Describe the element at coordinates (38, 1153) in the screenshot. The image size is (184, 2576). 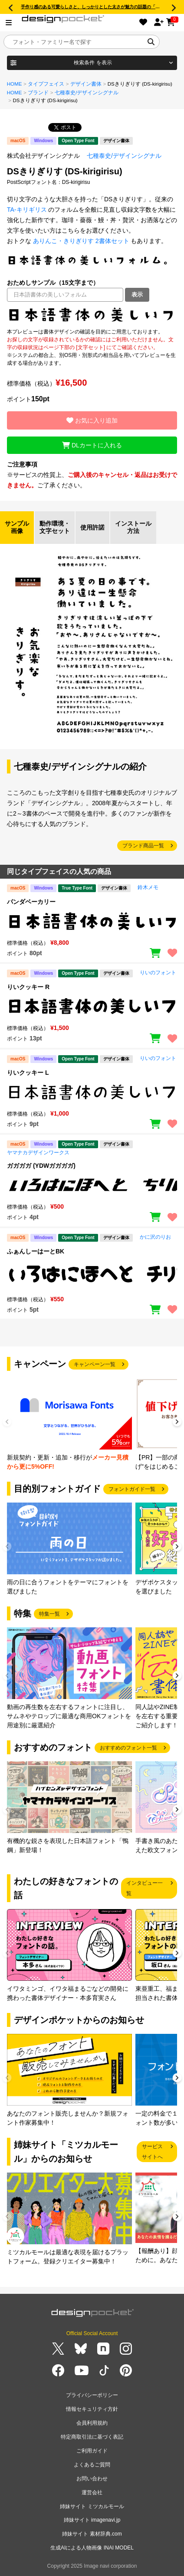
I see `ヤマナカデザインワークス` at that location.